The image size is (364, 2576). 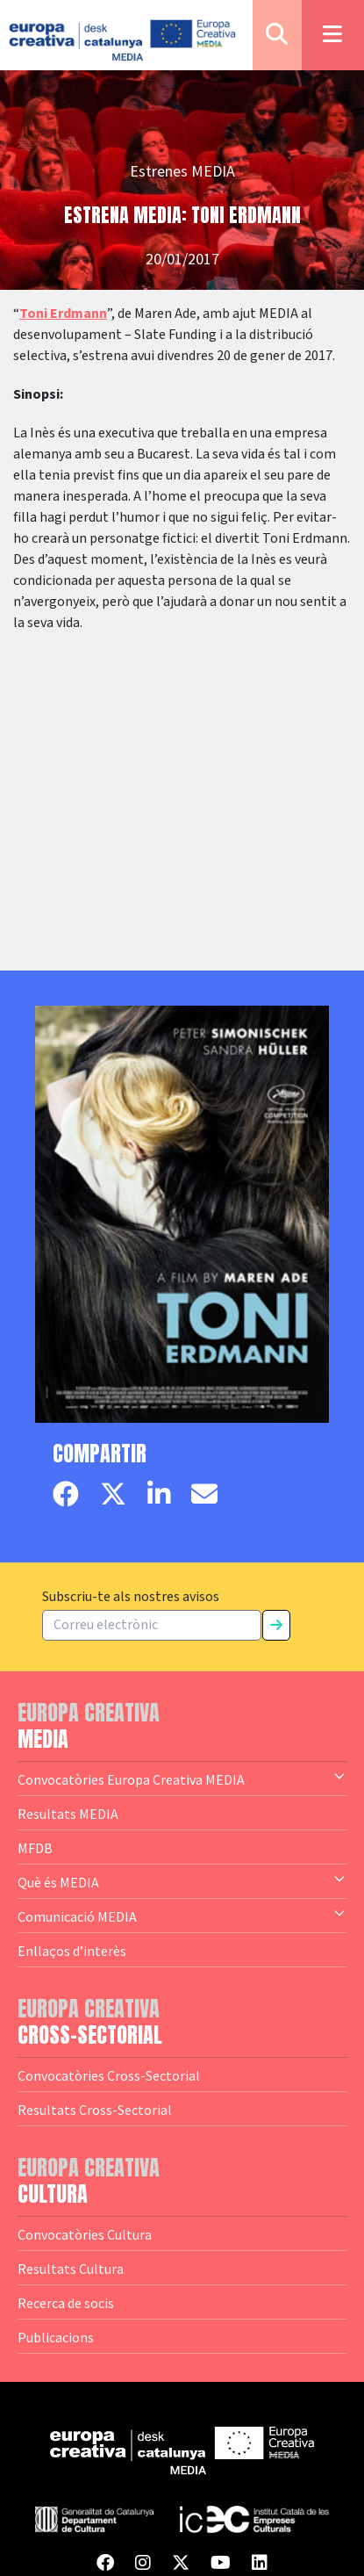 I want to click on Convocatòries Cultura, so click(x=85, y=2234).